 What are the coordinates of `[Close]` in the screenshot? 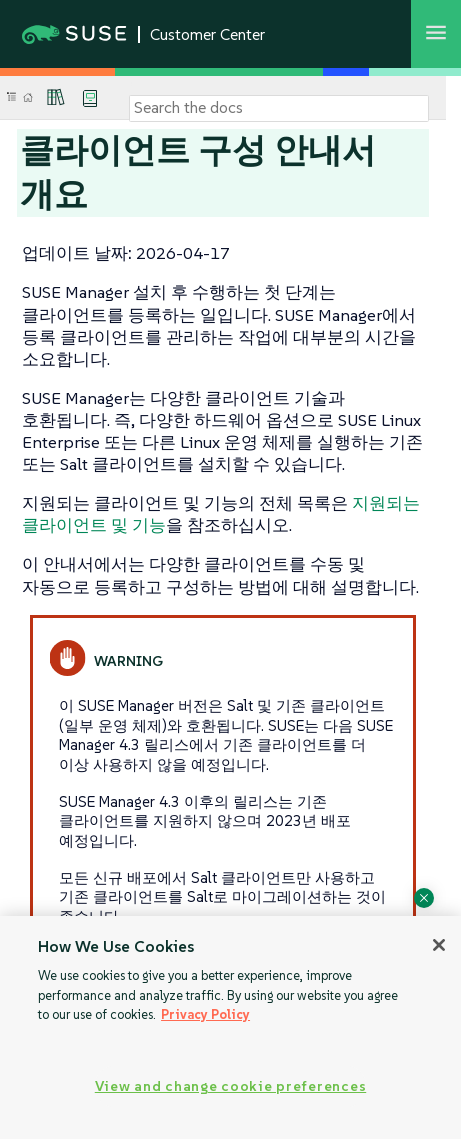 It's located at (439, 945).